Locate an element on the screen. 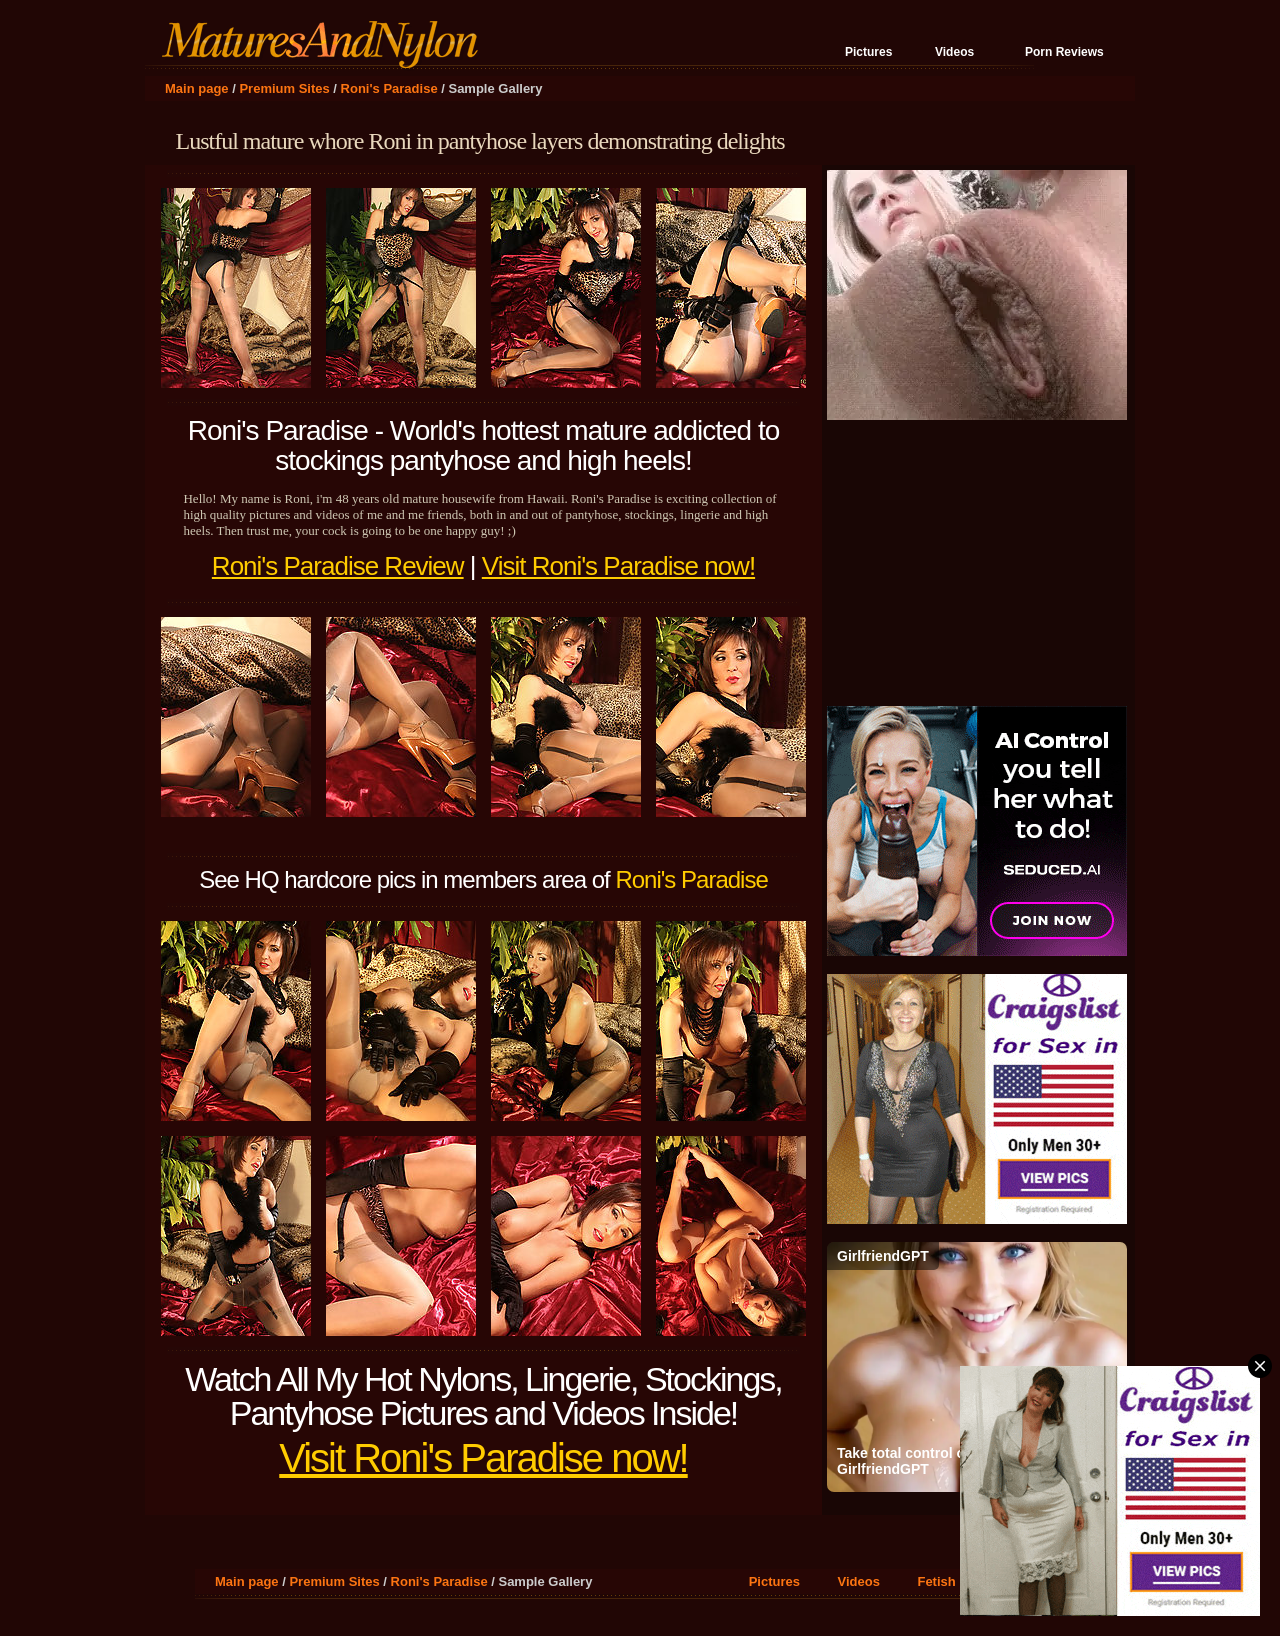 Image resolution: width=1280 pixels, height=1636 pixels. Roni's Paradise is located at coordinates (389, 88).